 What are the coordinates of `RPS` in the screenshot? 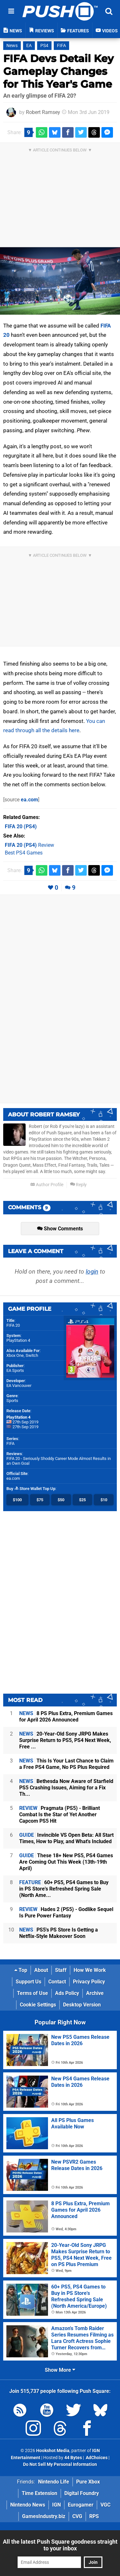 It's located at (94, 2516).